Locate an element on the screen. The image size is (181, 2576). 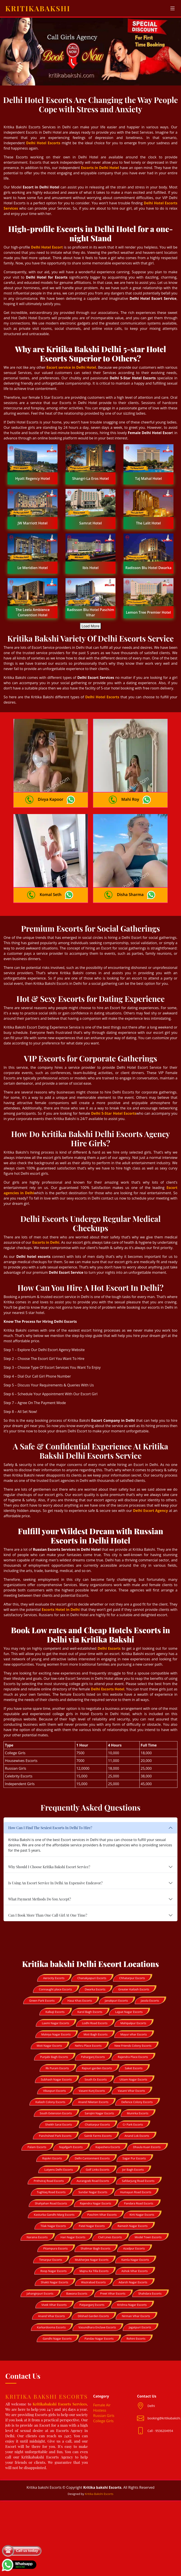
Munirka Escorts is located at coordinates (137, 2104).